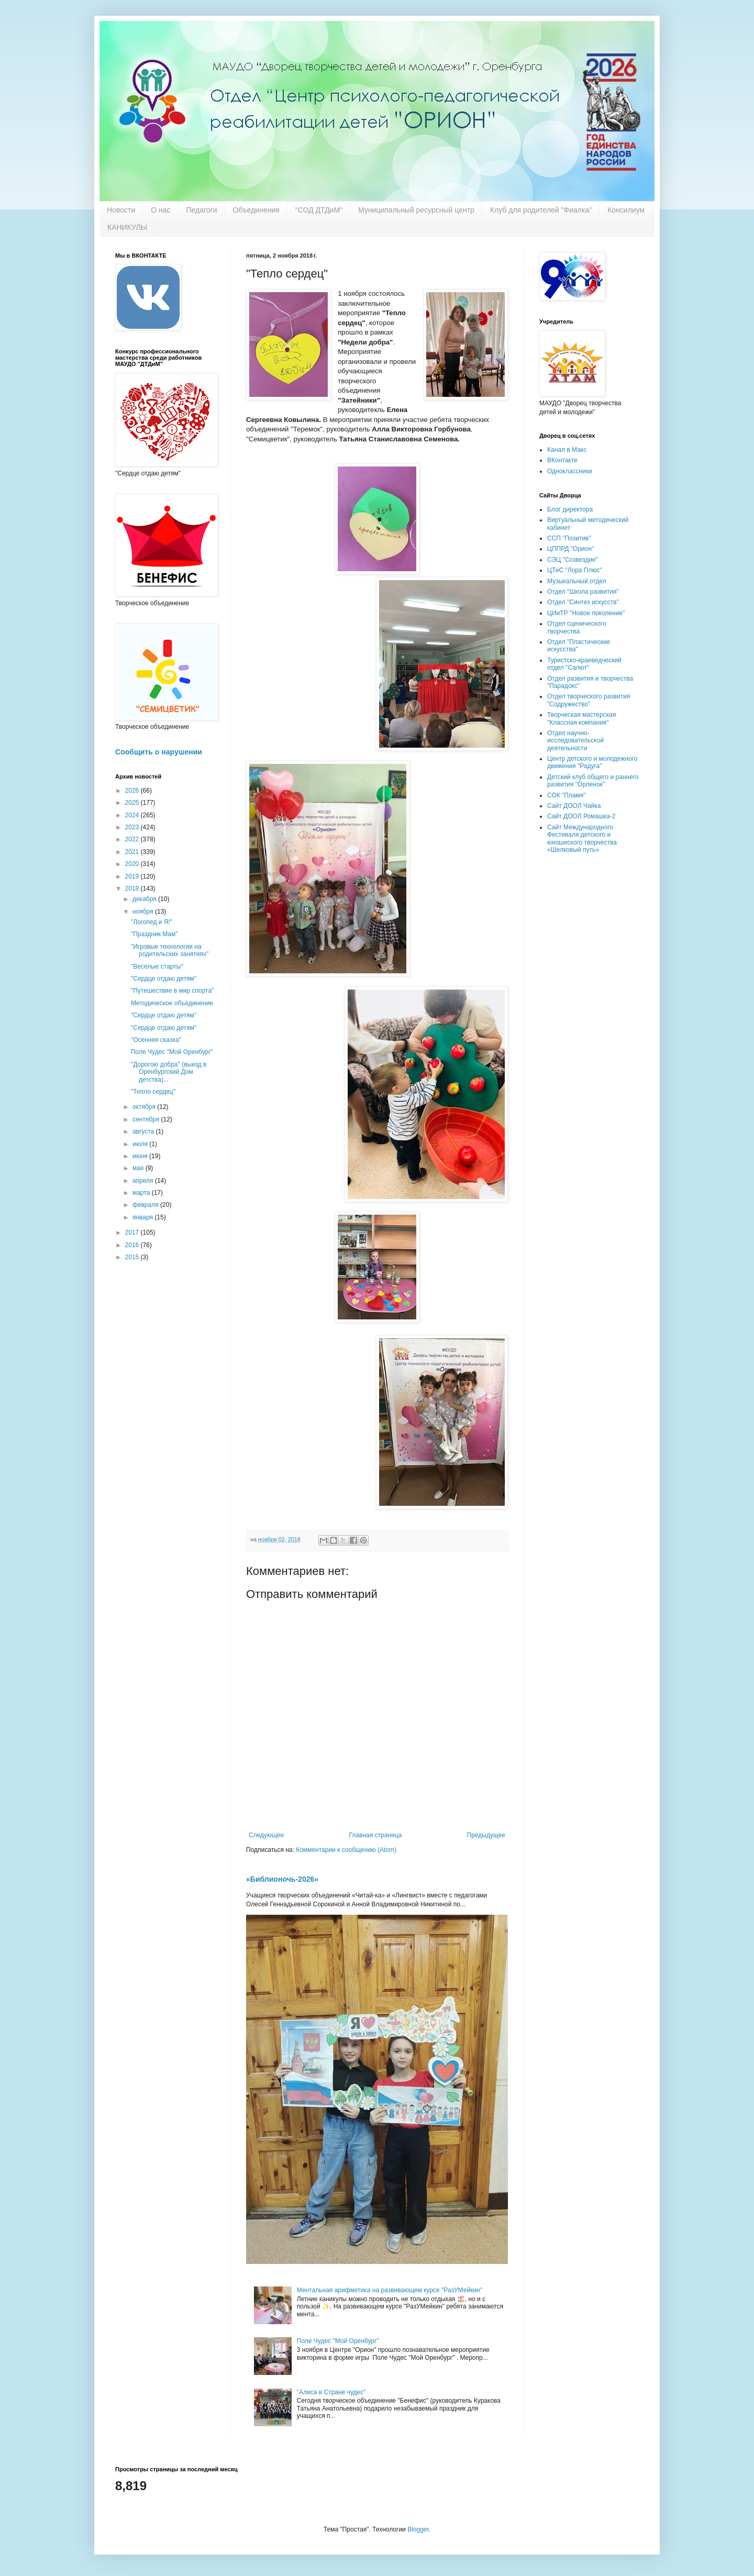 The image size is (754, 2576). I want to click on Отдел научно-исследовательской деятельности, so click(575, 740).